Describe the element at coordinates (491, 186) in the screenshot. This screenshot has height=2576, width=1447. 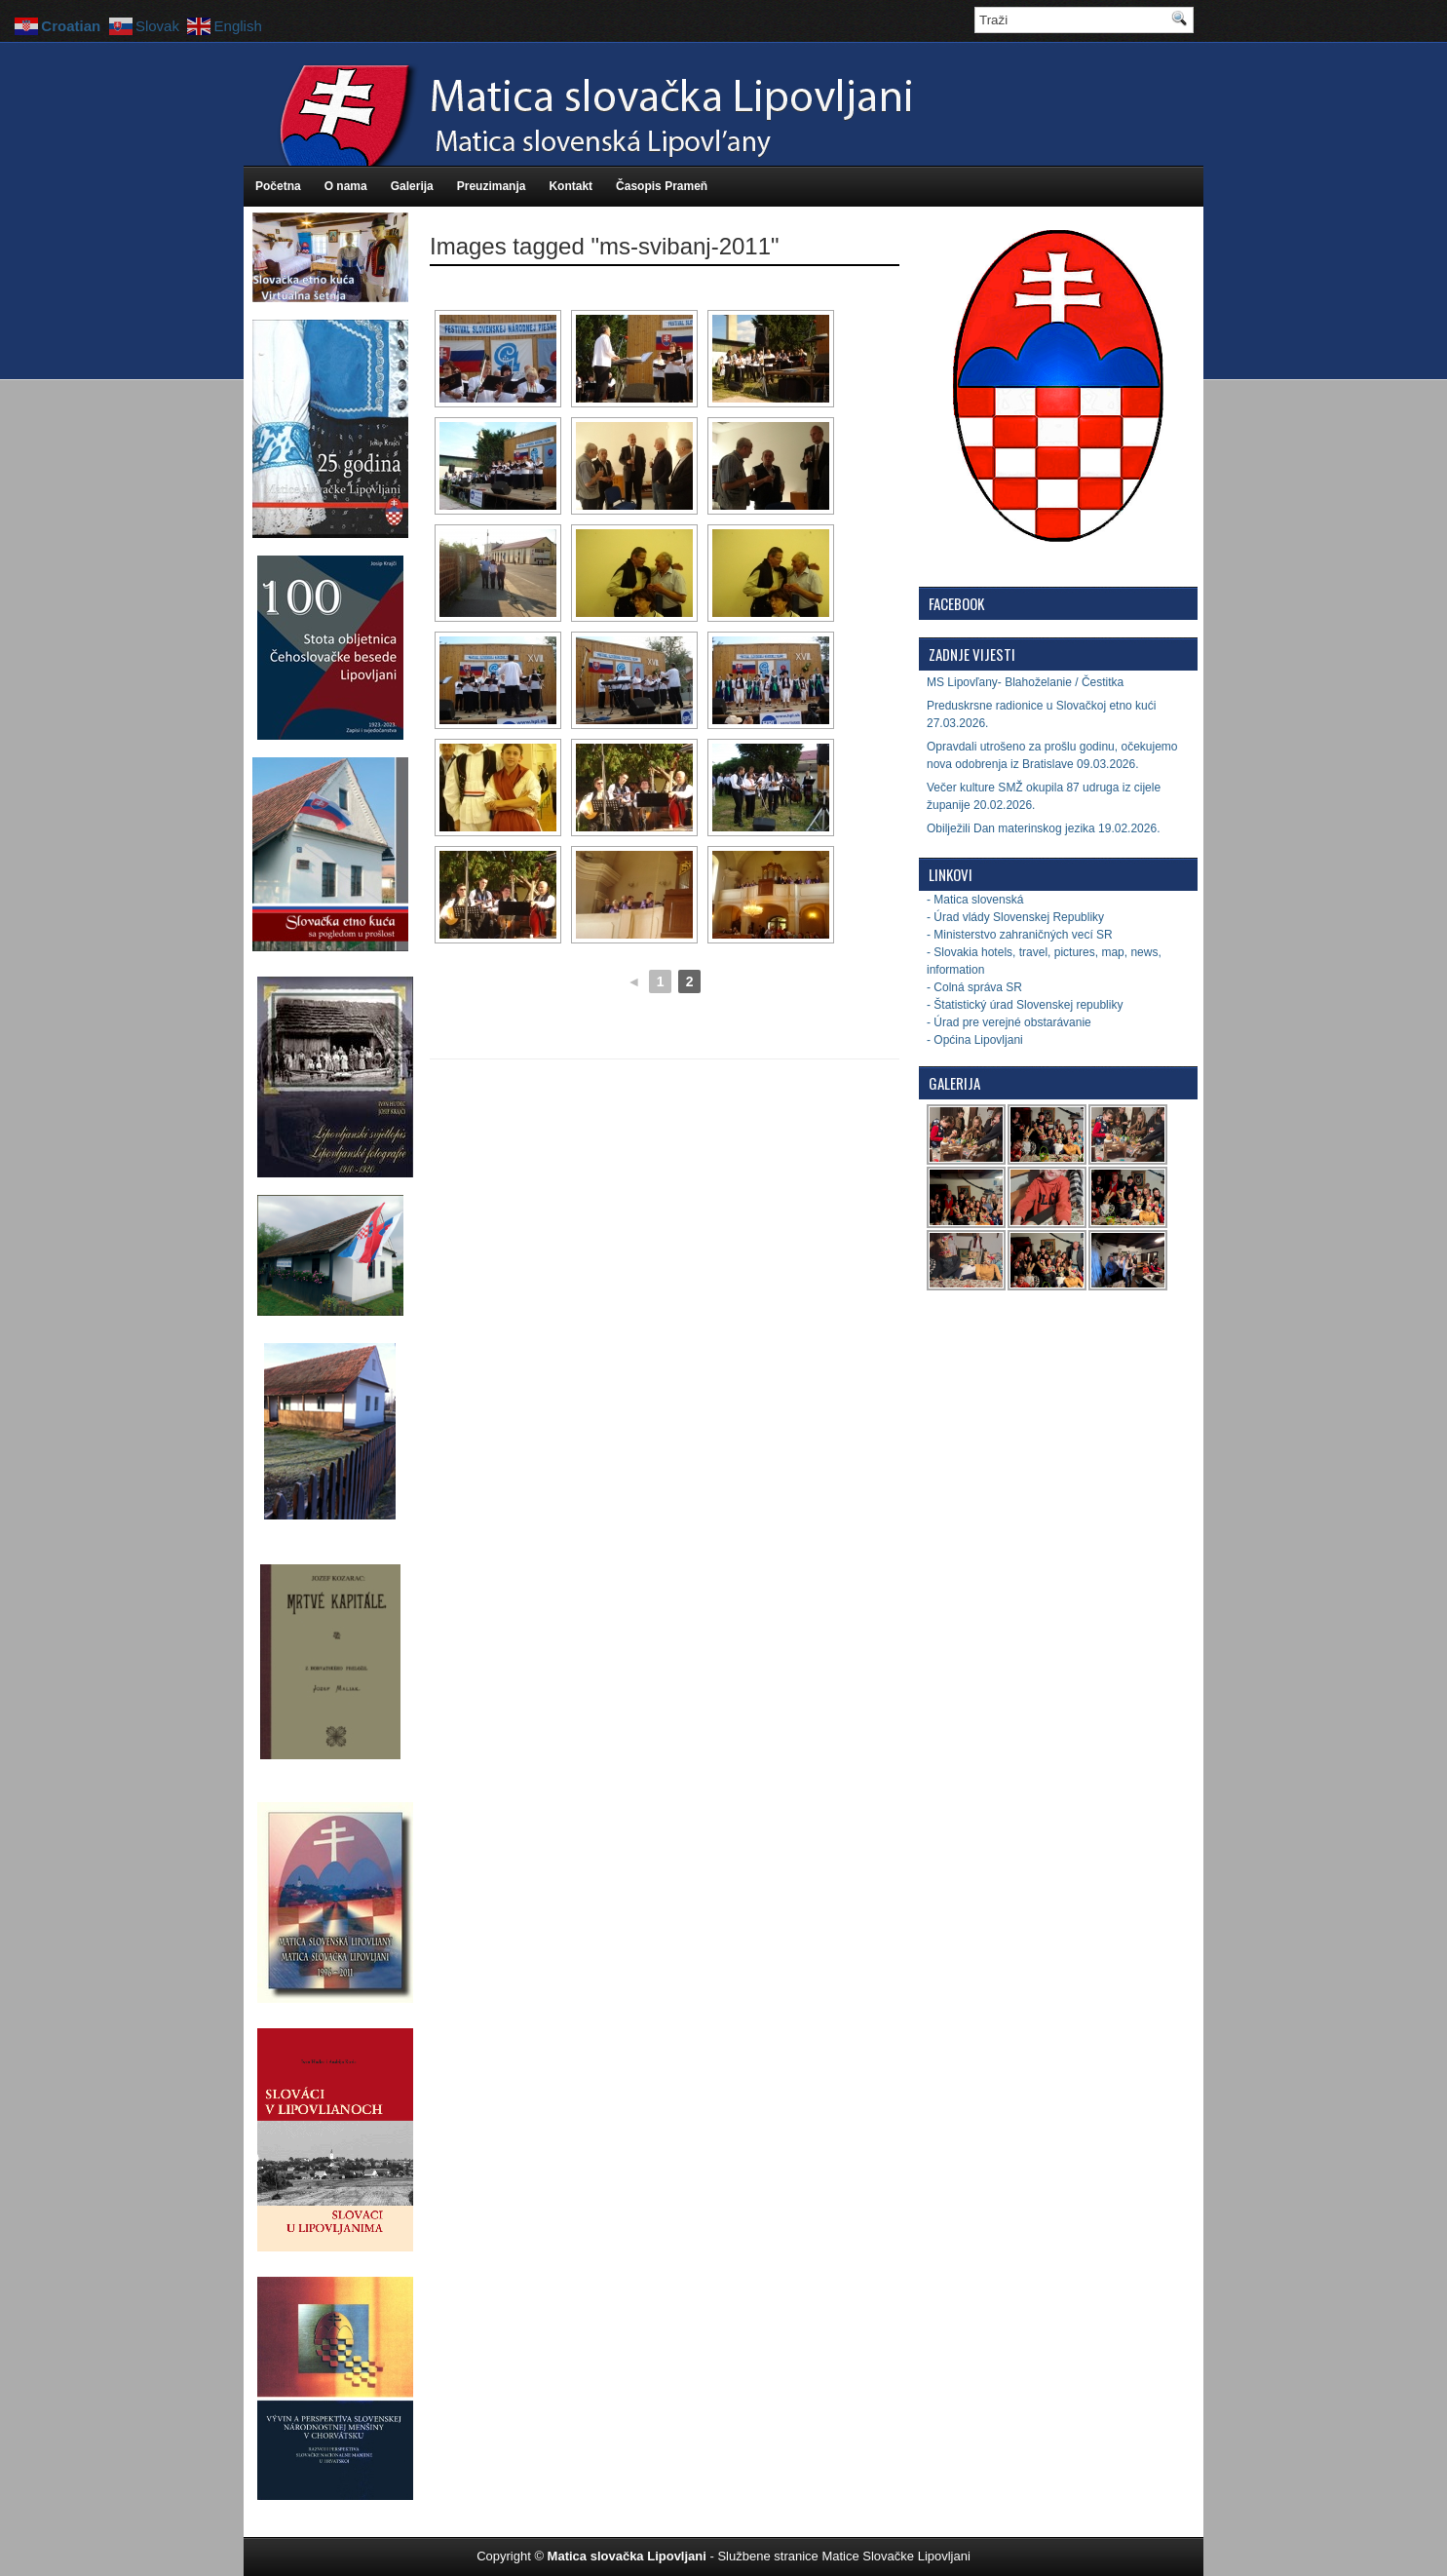
I see `Preuzimanja` at that location.